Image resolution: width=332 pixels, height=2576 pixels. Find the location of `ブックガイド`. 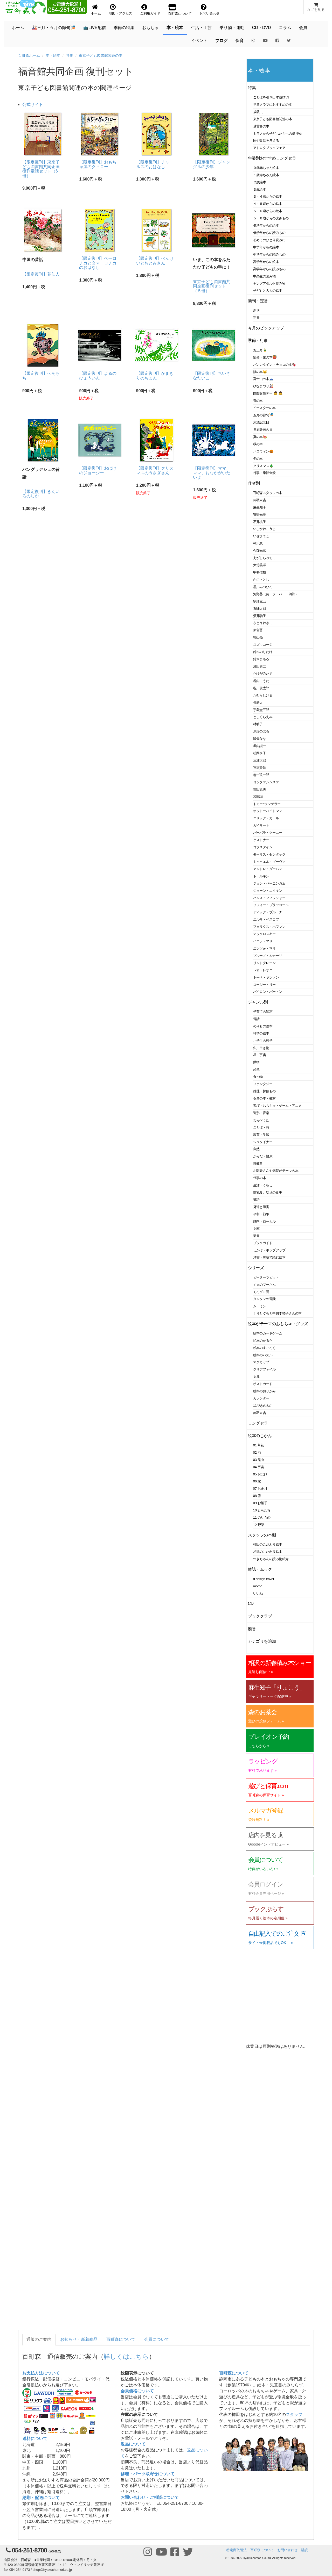

ブックガイド is located at coordinates (263, 1243).